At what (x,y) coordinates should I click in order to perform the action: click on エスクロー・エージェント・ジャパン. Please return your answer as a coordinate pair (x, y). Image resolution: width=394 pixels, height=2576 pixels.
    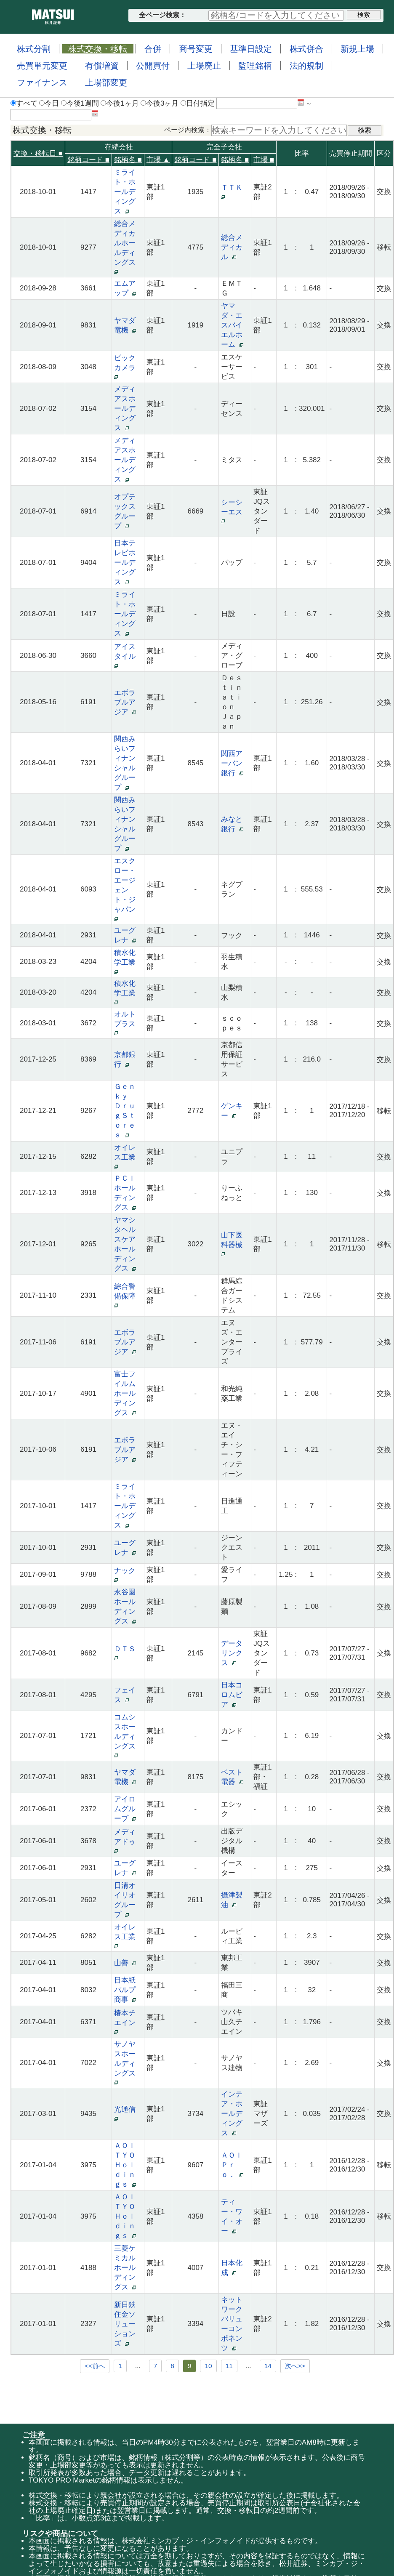
    Looking at the image, I should click on (126, 889).